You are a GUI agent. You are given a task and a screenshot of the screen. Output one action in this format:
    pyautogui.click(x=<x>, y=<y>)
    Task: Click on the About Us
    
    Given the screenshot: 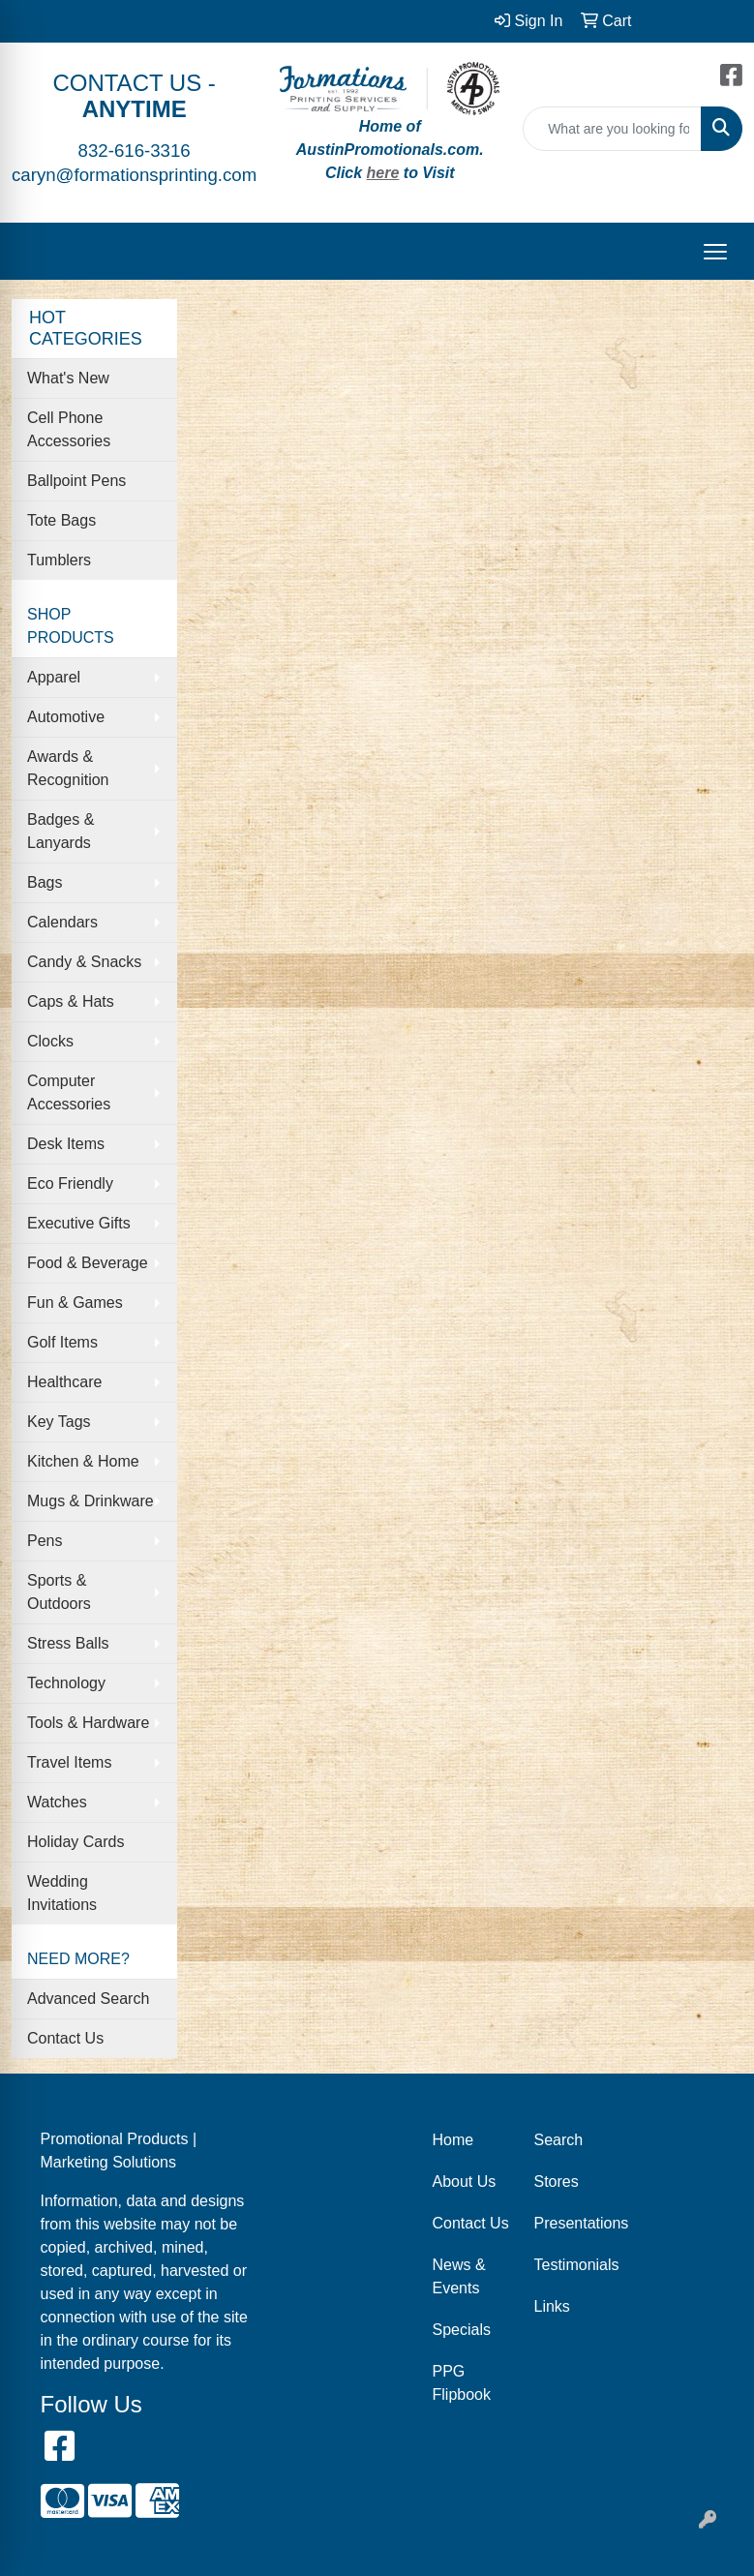 What is the action you would take?
    pyautogui.click(x=465, y=2181)
    